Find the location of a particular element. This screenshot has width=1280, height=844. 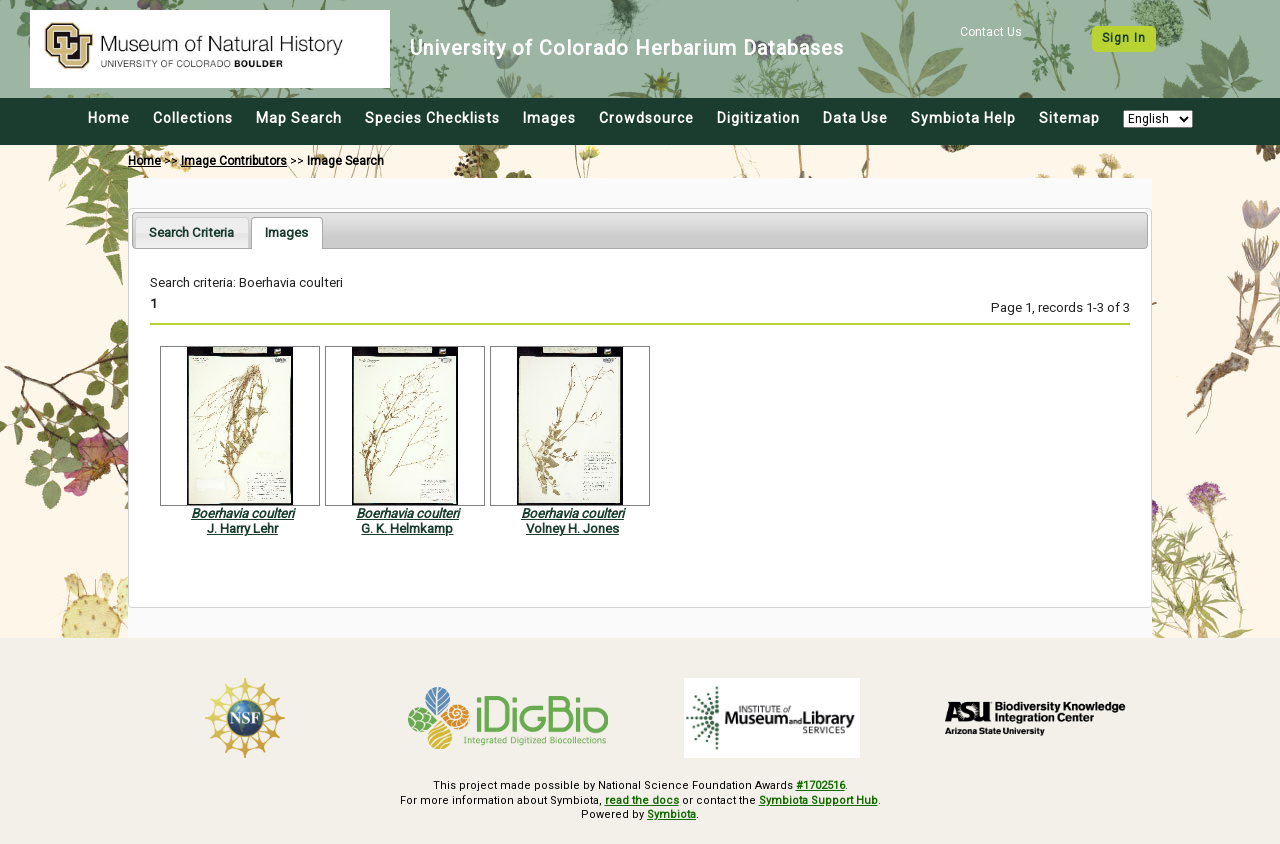

Search Criteria is located at coordinates (191, 232).